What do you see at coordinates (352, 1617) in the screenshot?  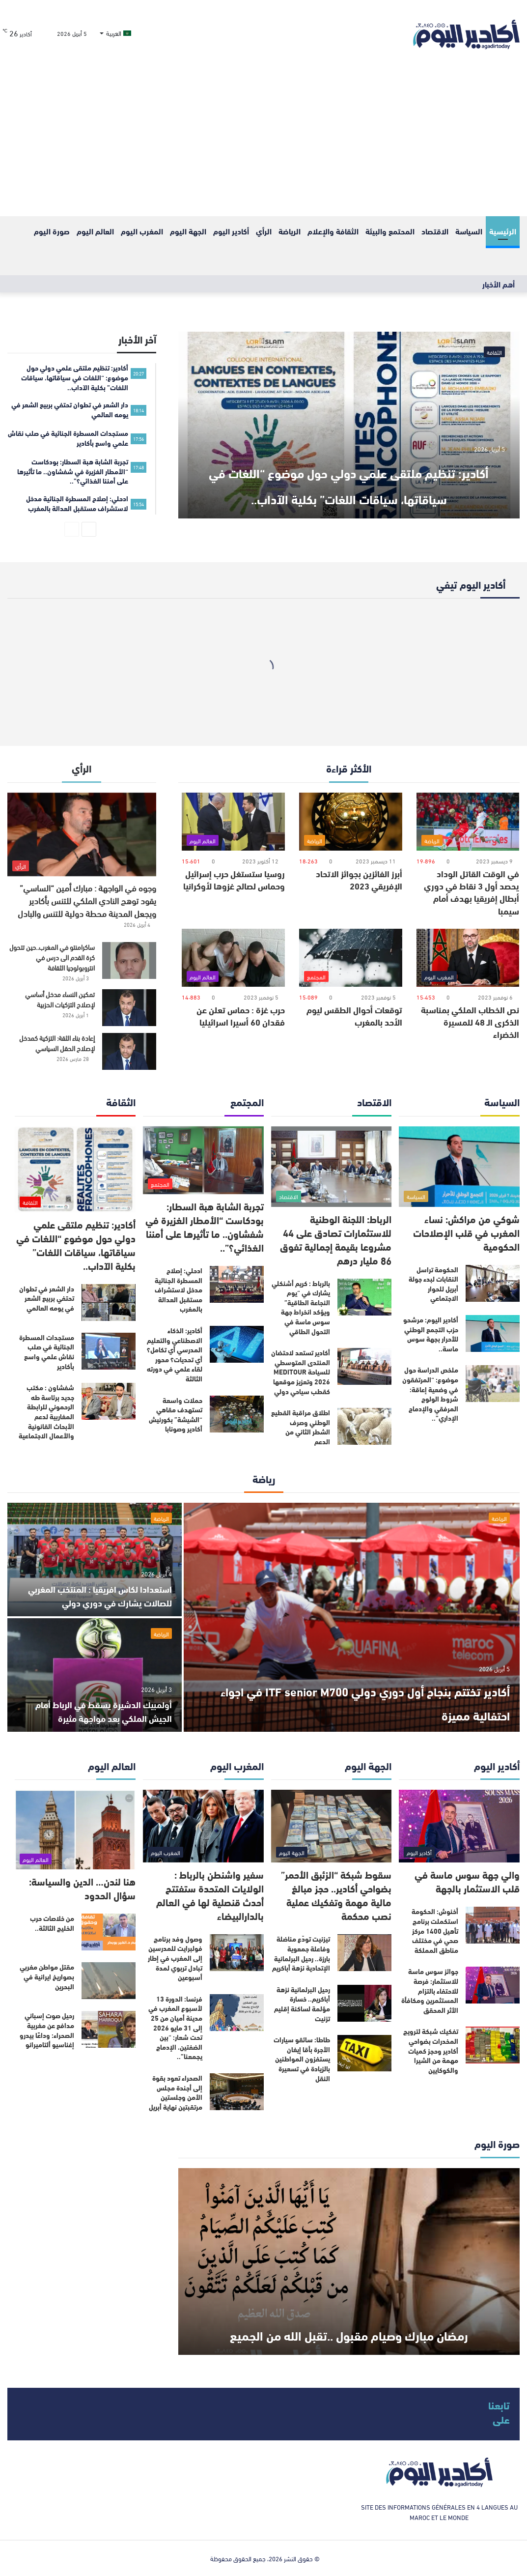 I see `[أكادير تختتم بنجاح أول دوري دولي ITF senior M700 في اجواء احتفالية مميزة]` at bounding box center [352, 1617].